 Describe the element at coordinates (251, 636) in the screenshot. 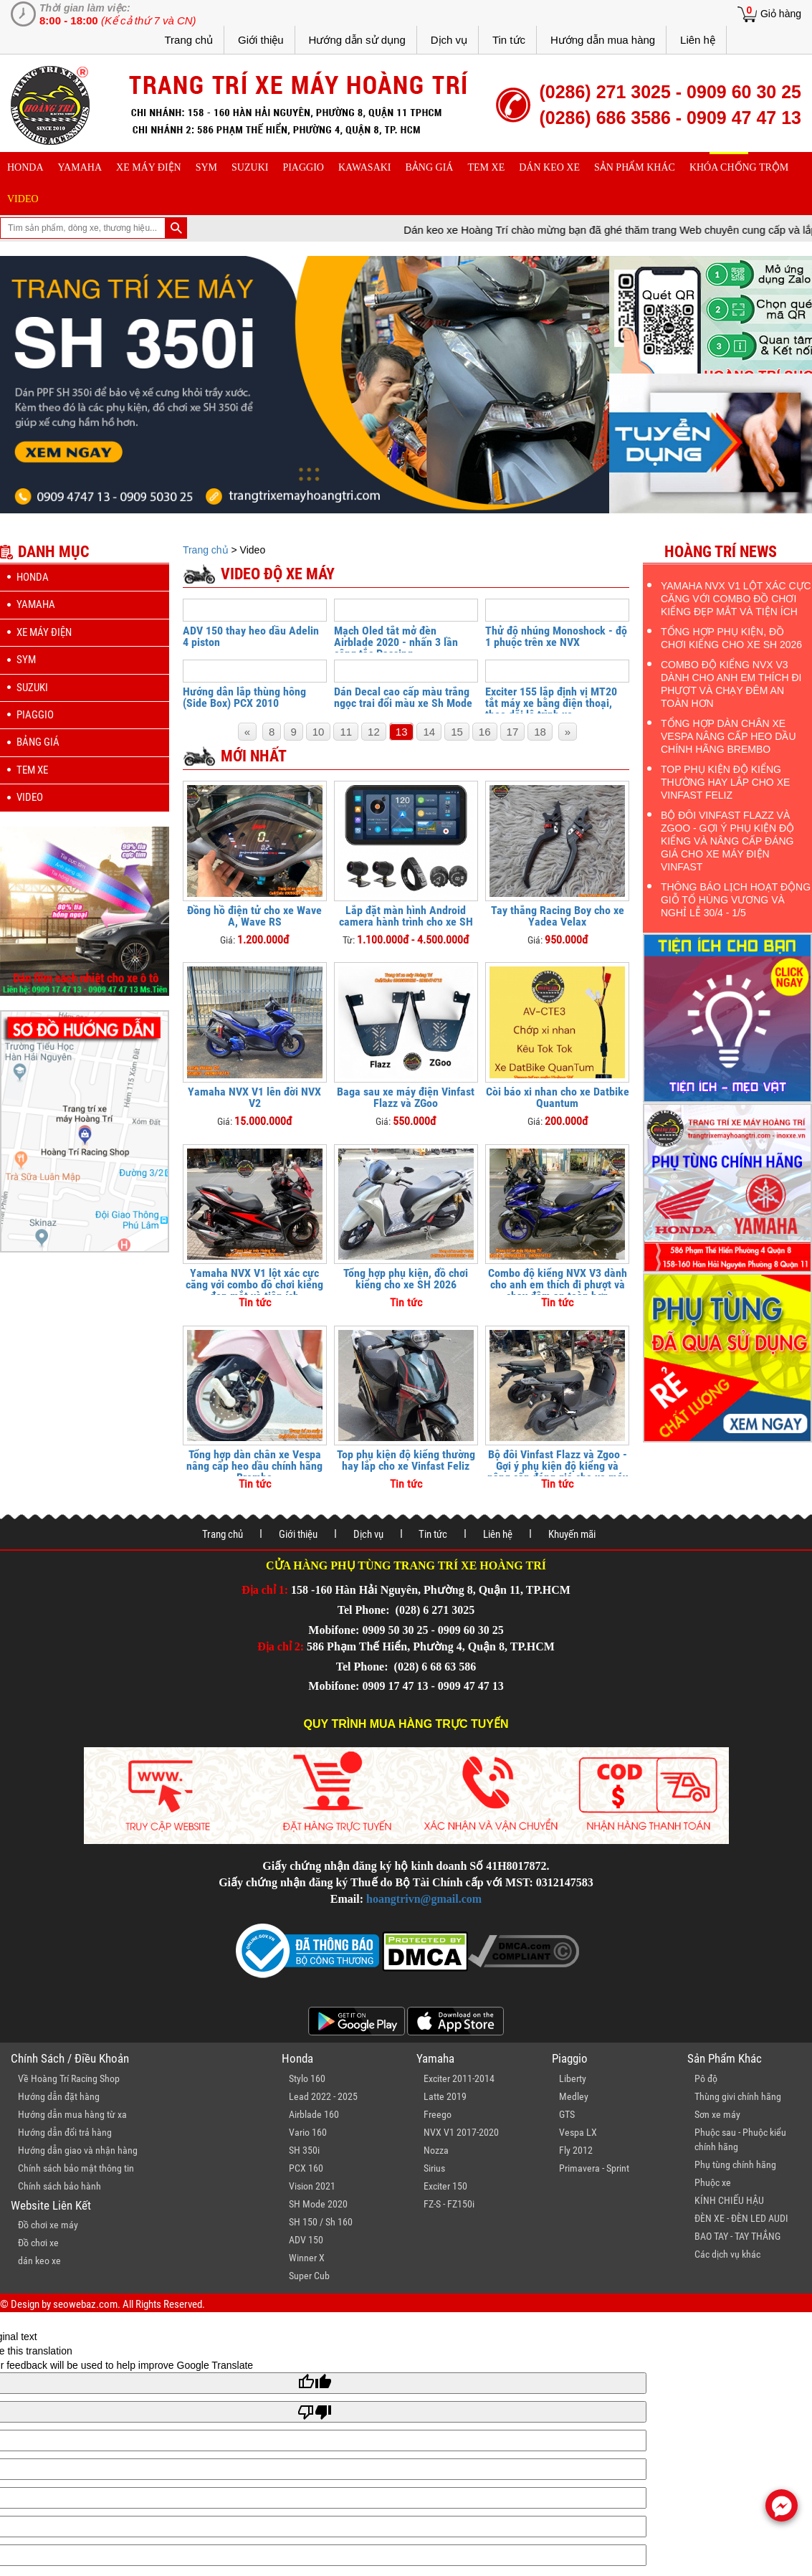

I see `ADV 150 thay heo dầu Adelin 4 piston` at that location.